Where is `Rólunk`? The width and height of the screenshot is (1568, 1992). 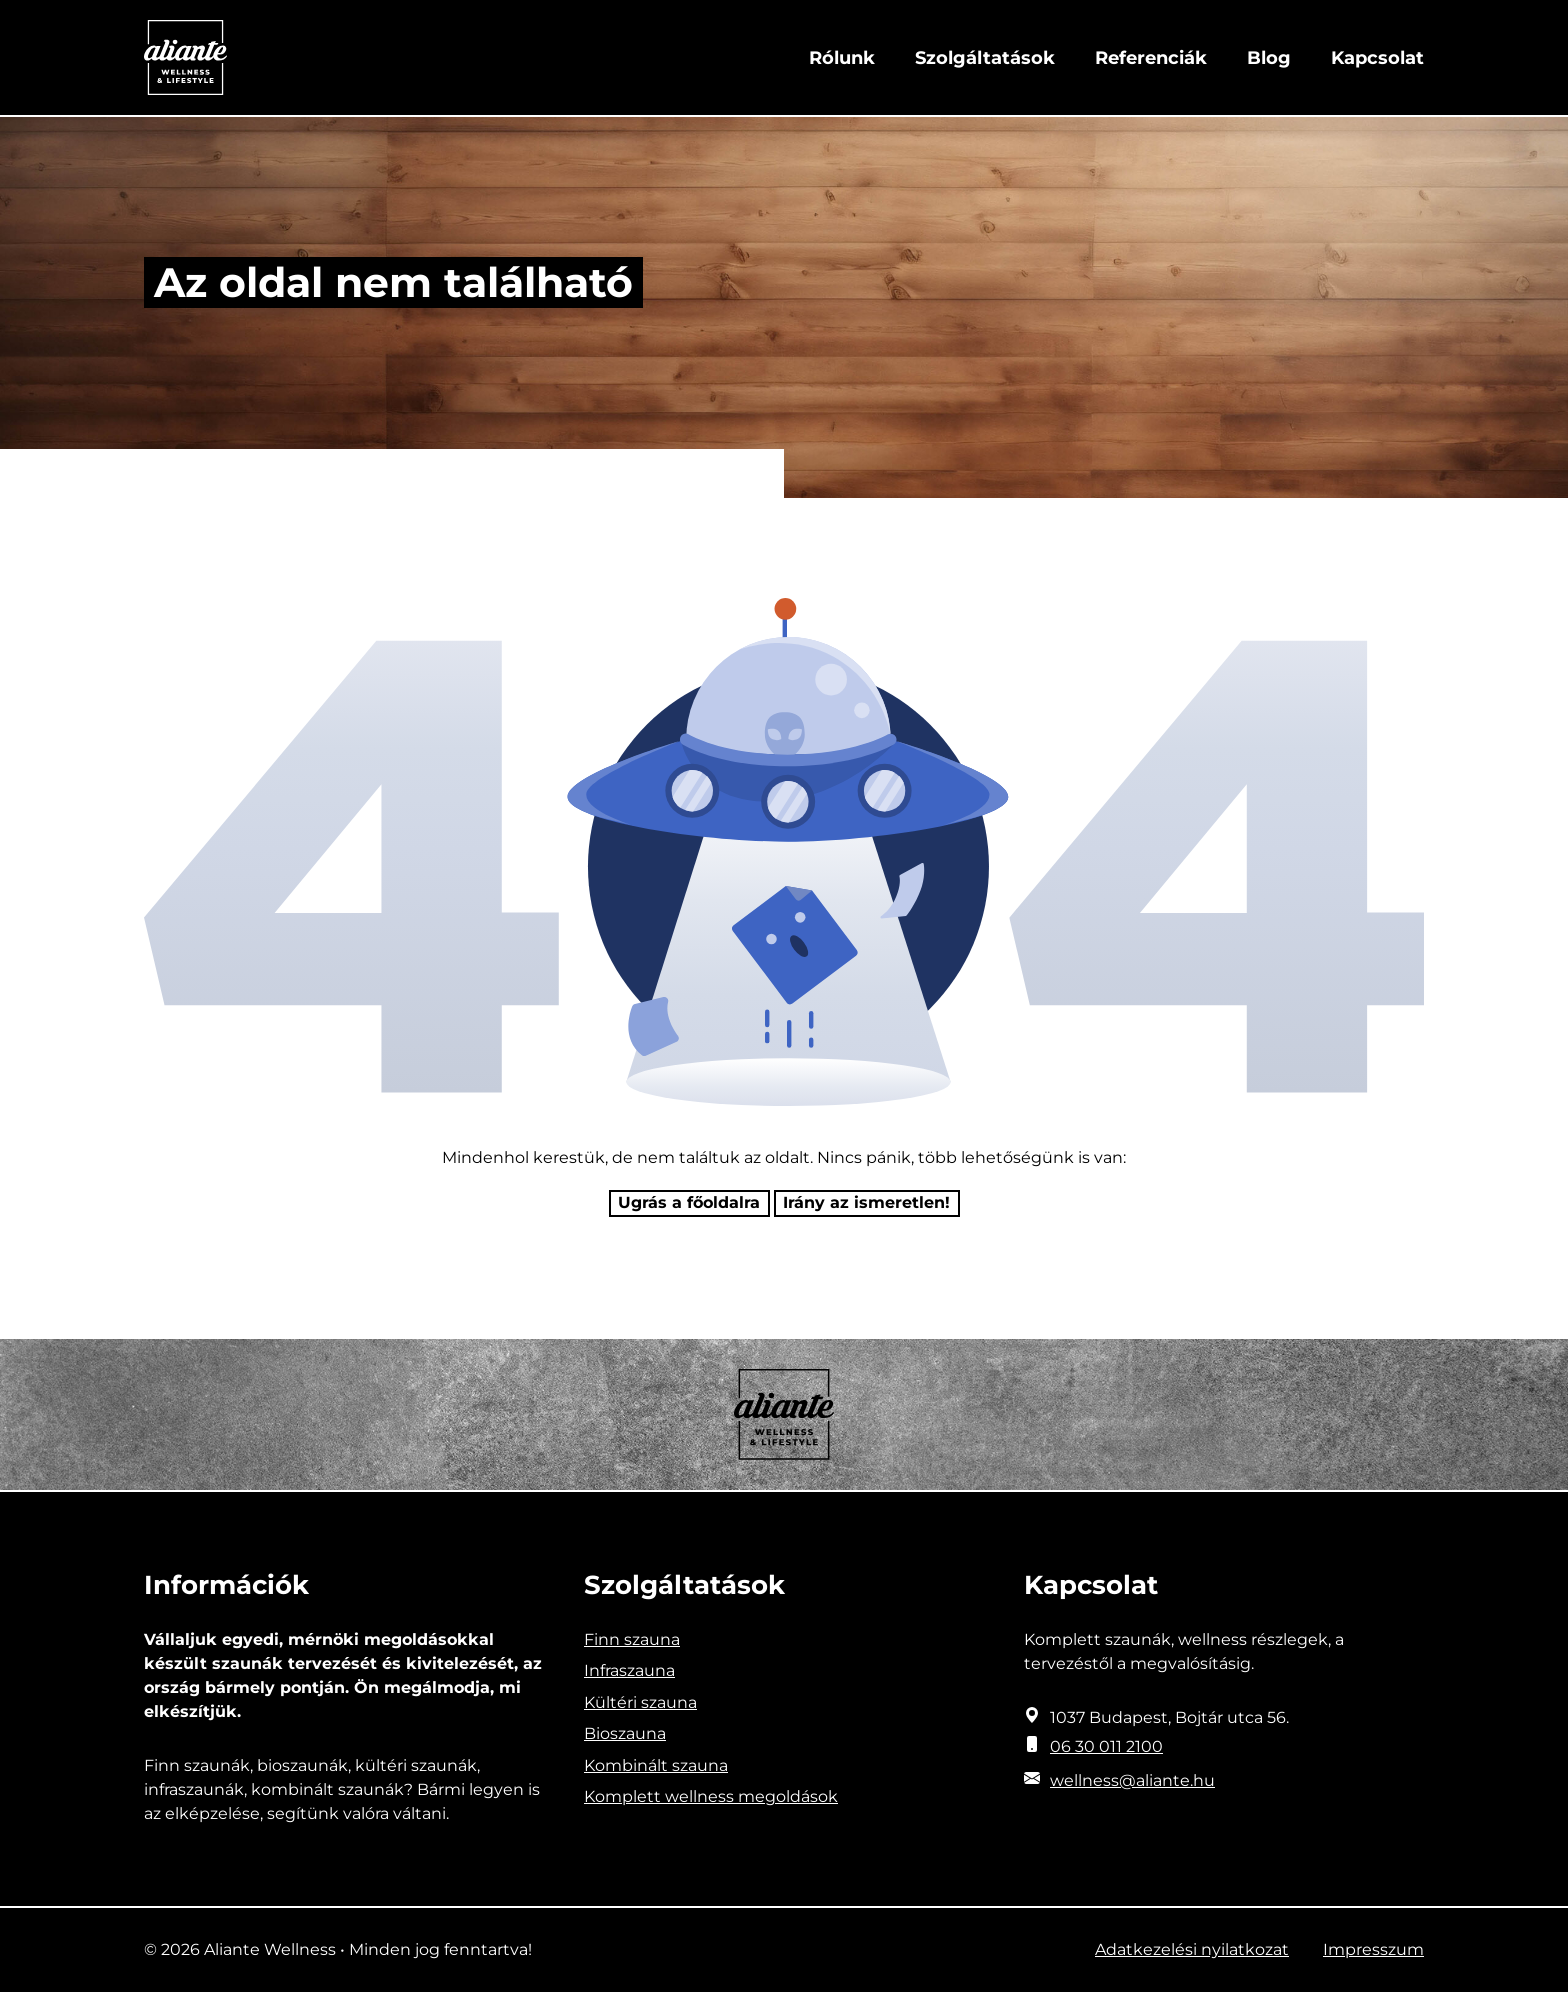 Rólunk is located at coordinates (842, 58).